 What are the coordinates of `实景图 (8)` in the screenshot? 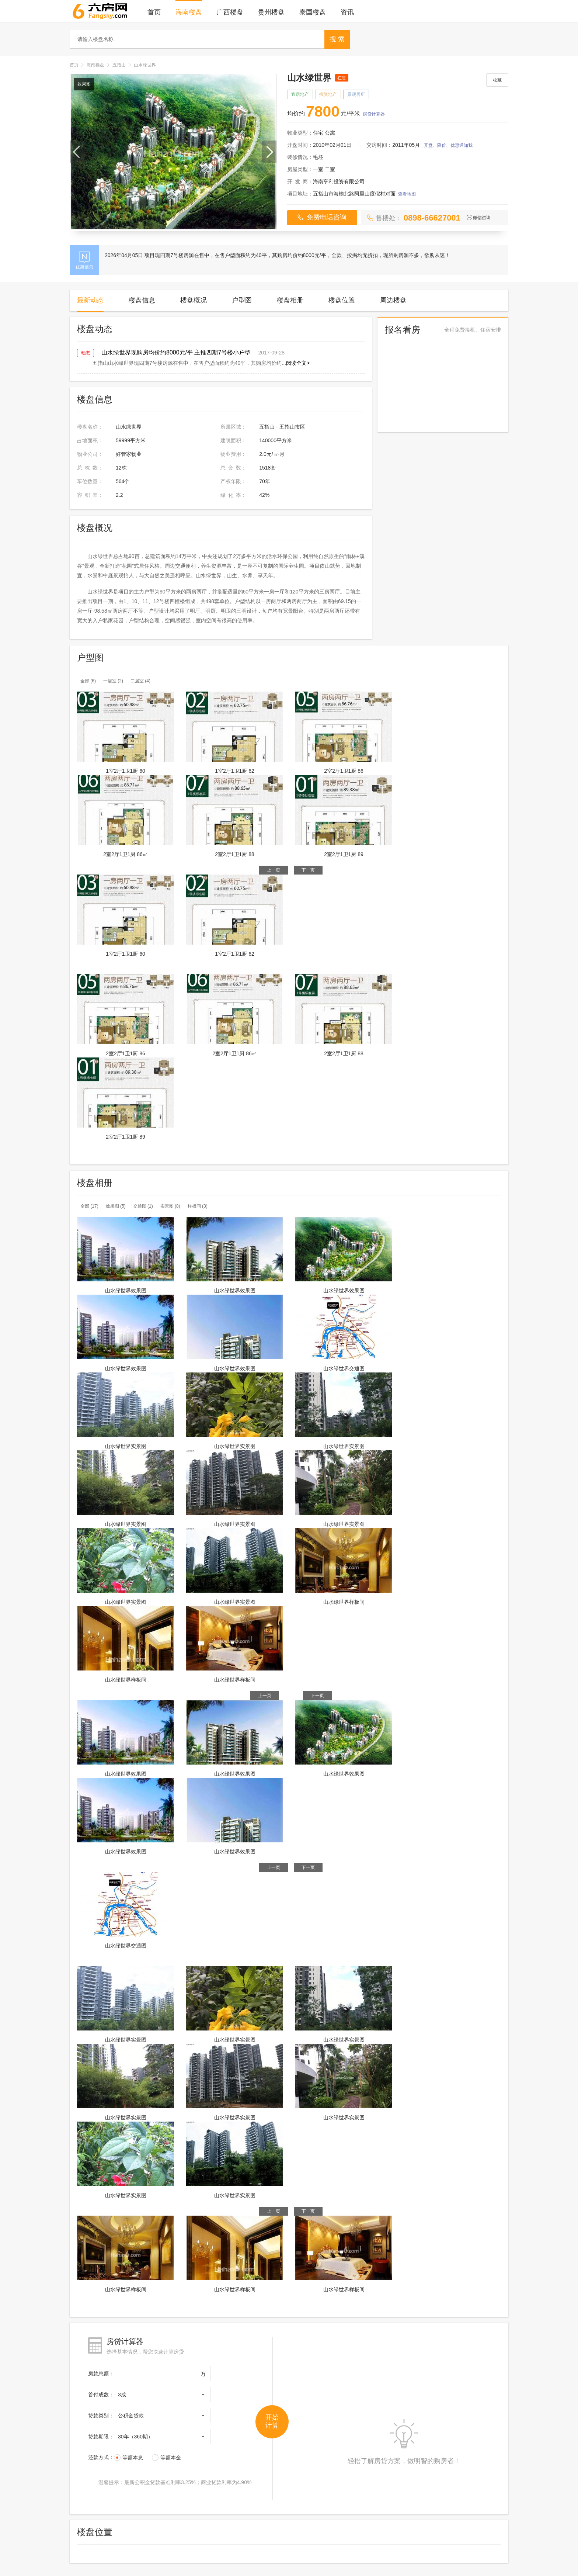 It's located at (170, 1206).